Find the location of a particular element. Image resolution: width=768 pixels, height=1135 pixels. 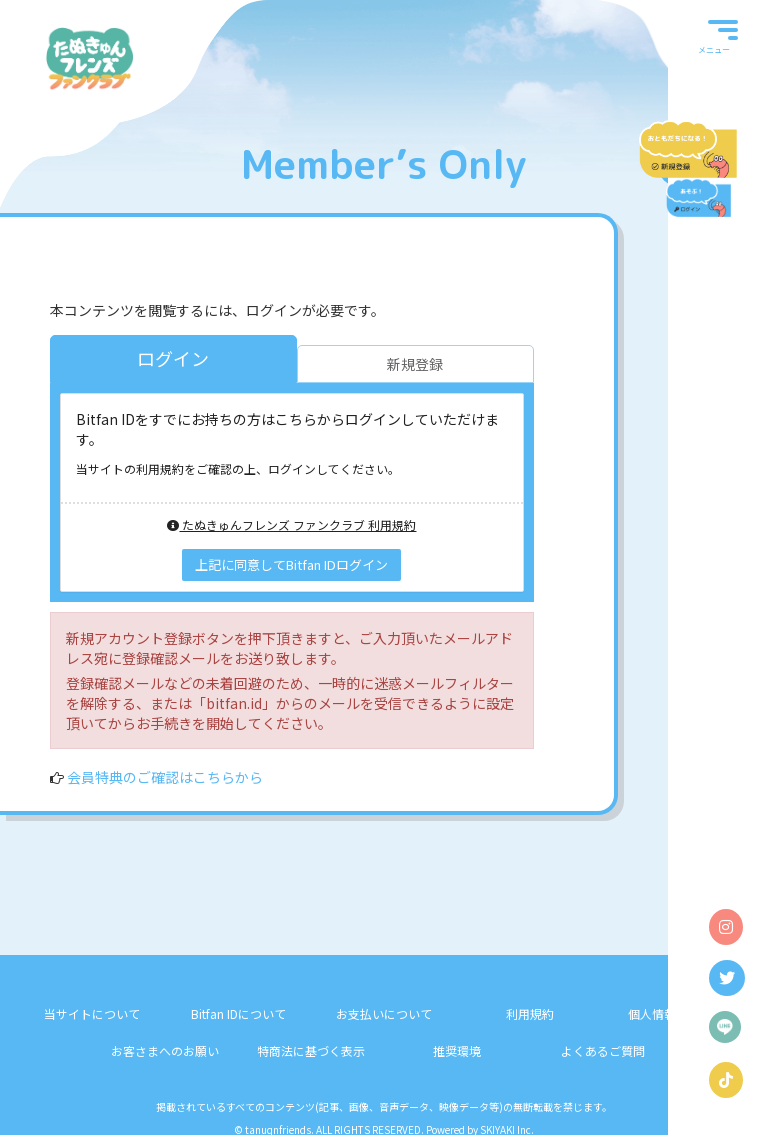

特商法に基づく表示 is located at coordinates (311, 1050).